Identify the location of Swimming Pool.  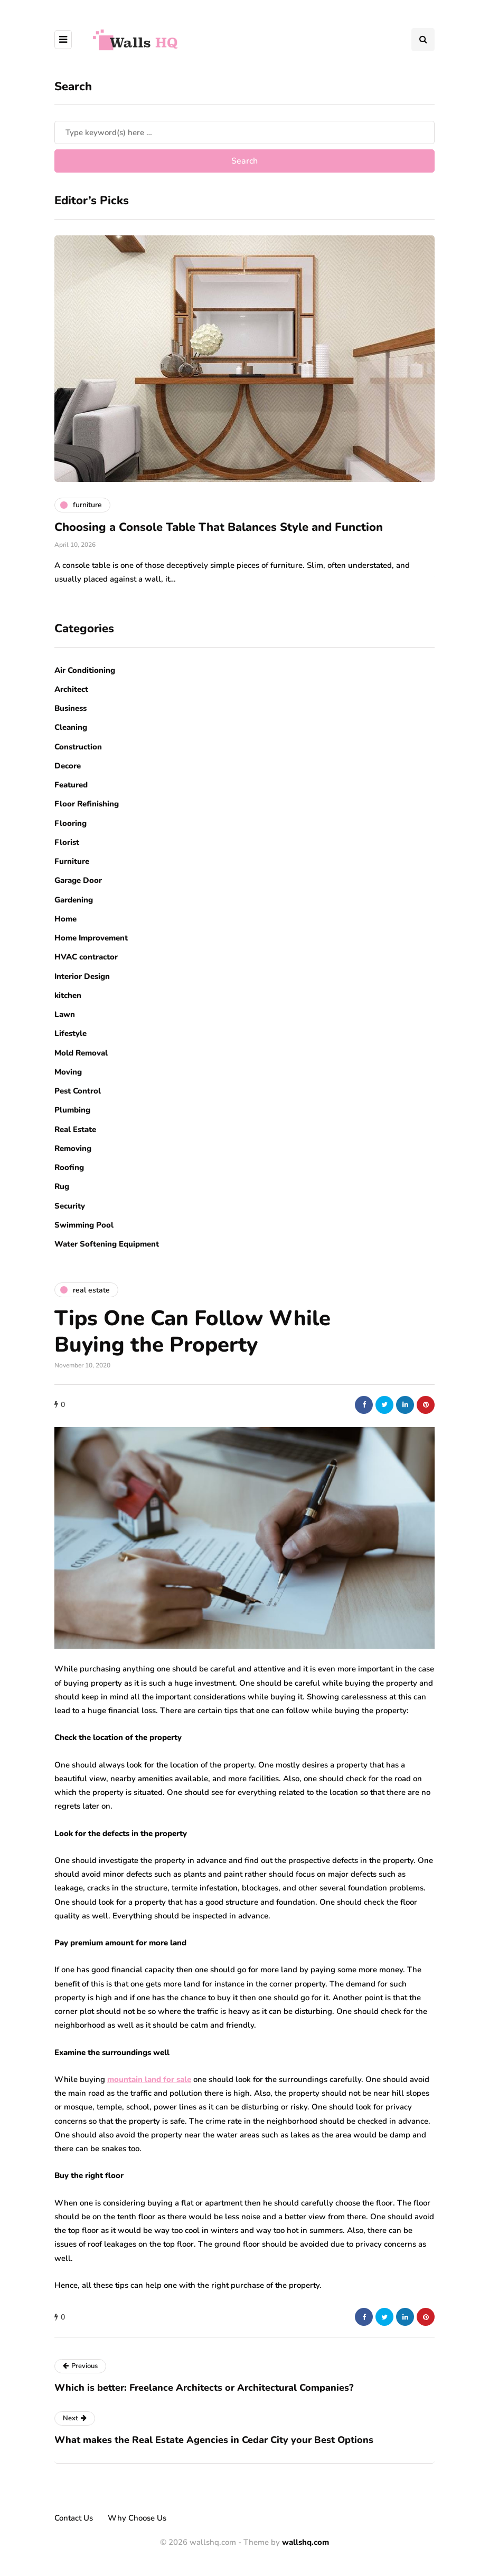
(84, 1225).